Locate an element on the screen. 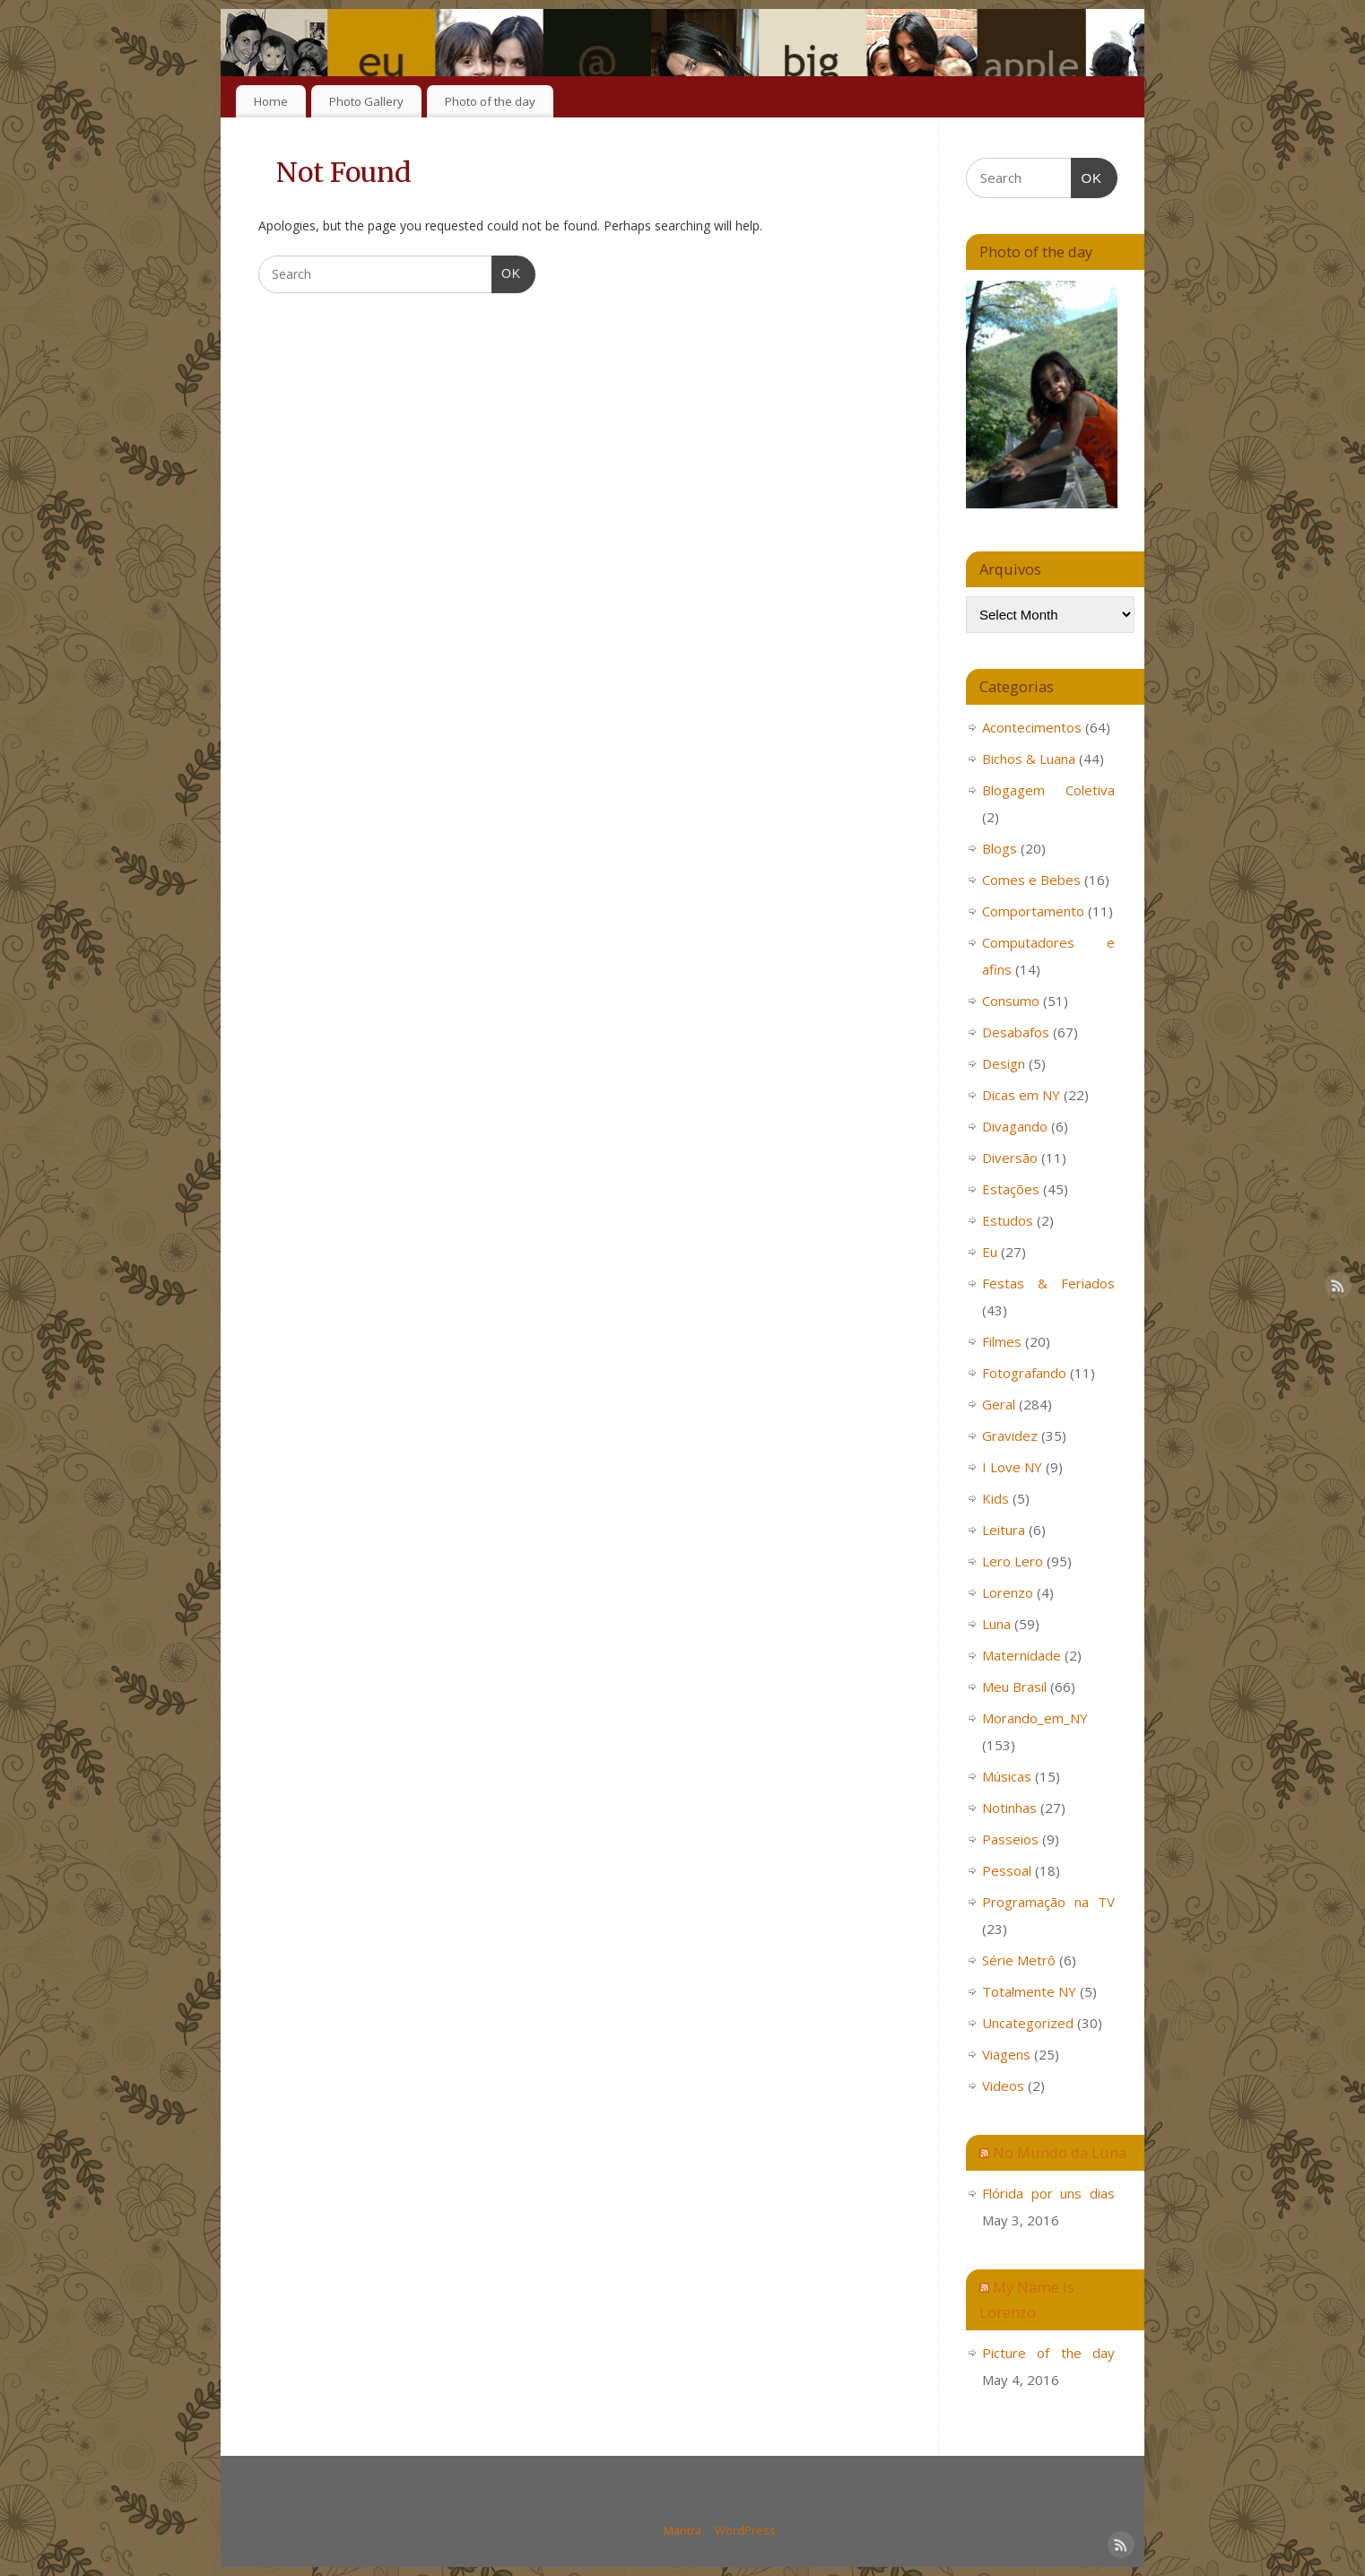  Uncategorized is located at coordinates (1028, 2023).